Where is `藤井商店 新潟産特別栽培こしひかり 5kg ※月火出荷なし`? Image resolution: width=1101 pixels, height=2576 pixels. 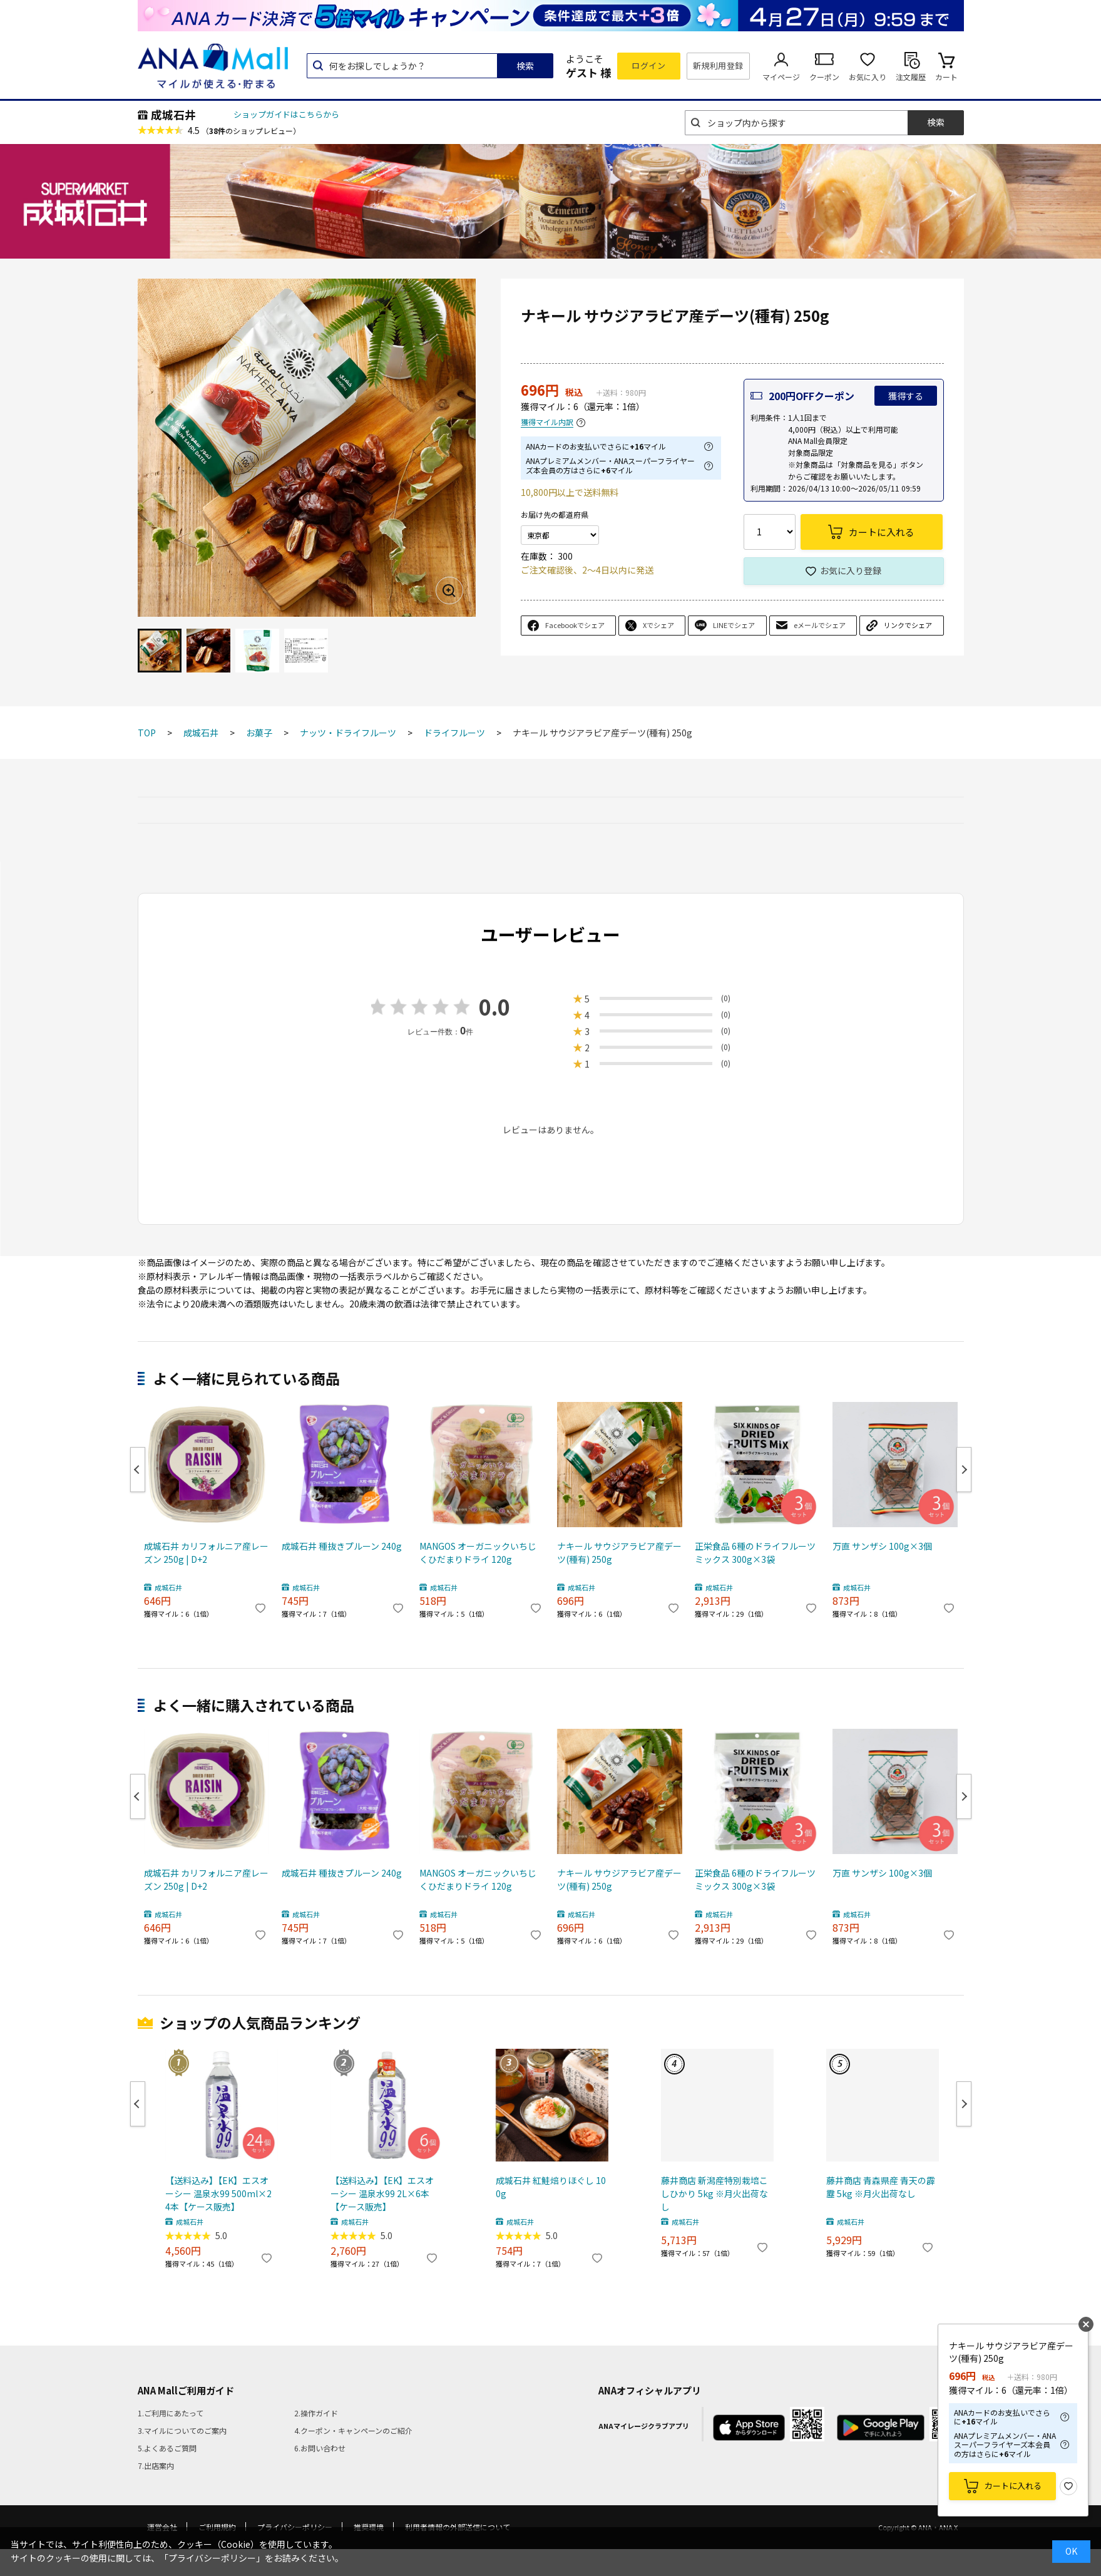 藤井商店 新潟産特別栽培こしひかり 5kg ※月火出荷なし is located at coordinates (714, 2193).